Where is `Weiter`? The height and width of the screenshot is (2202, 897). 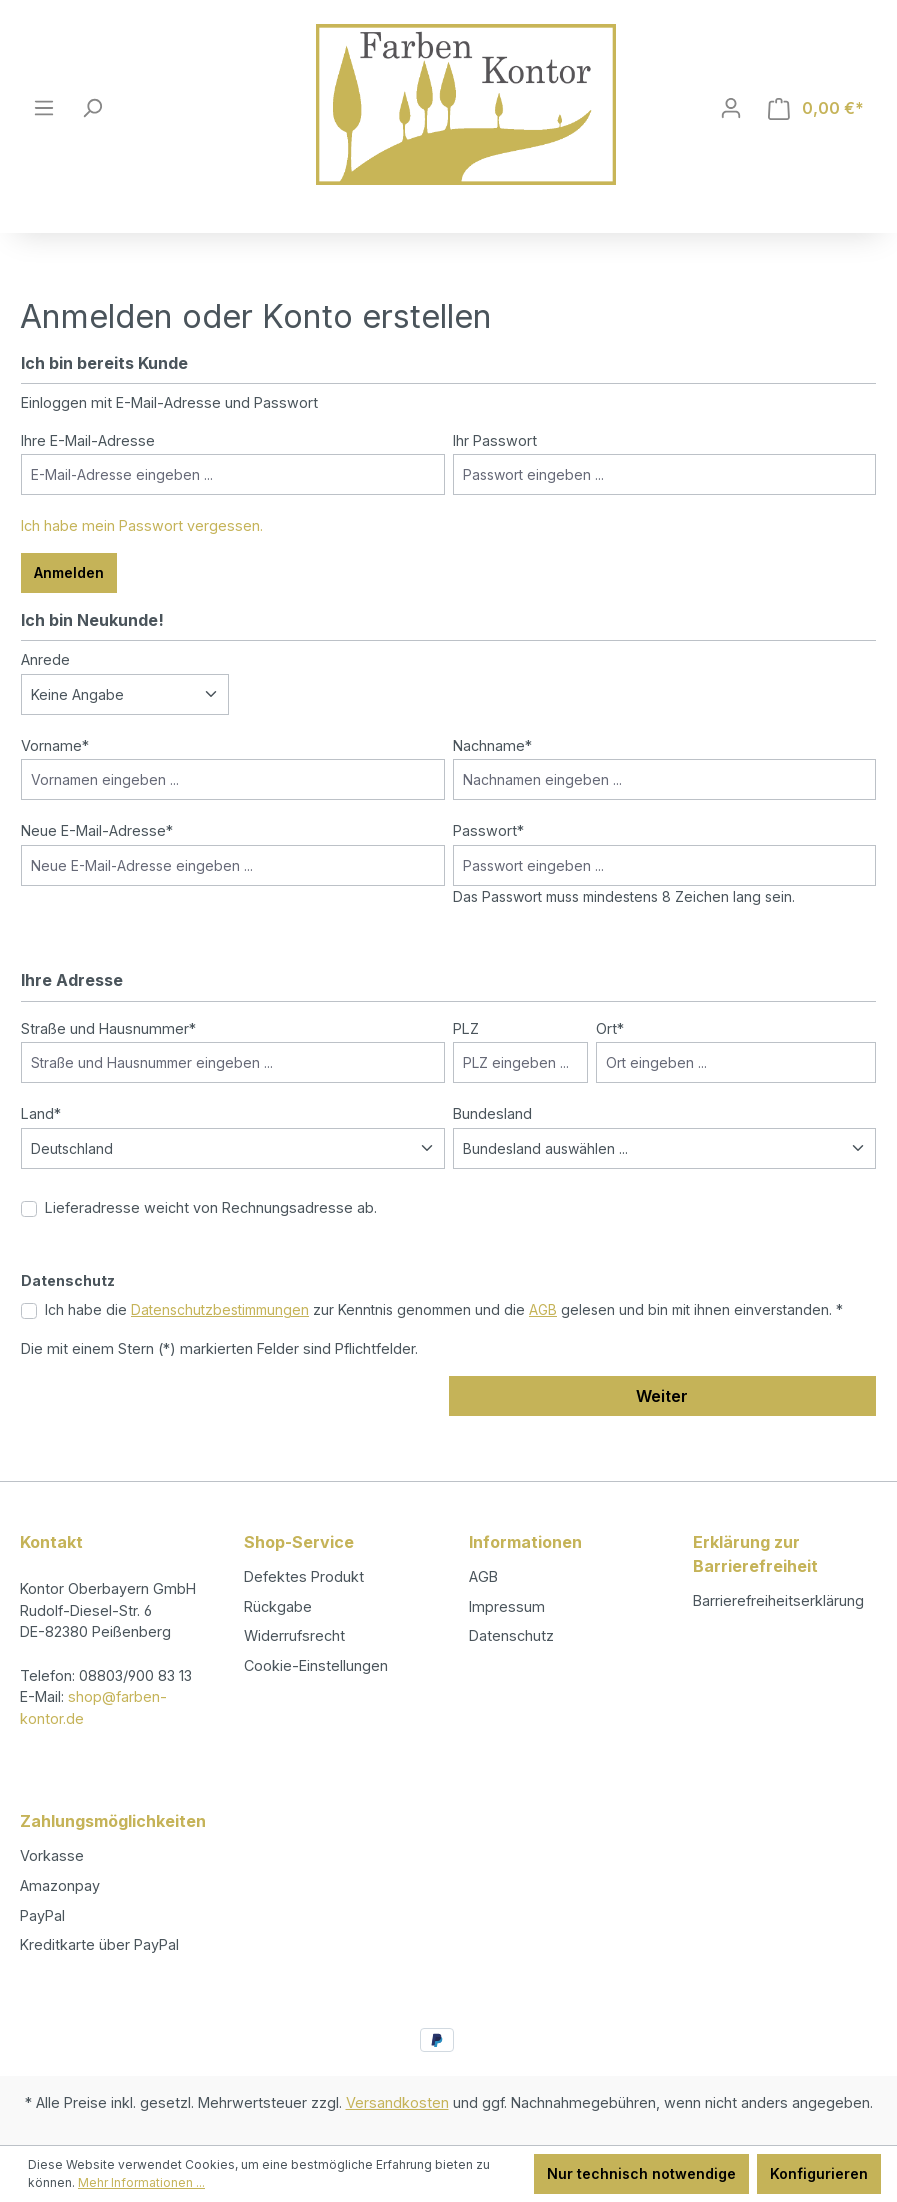 Weiter is located at coordinates (662, 1396).